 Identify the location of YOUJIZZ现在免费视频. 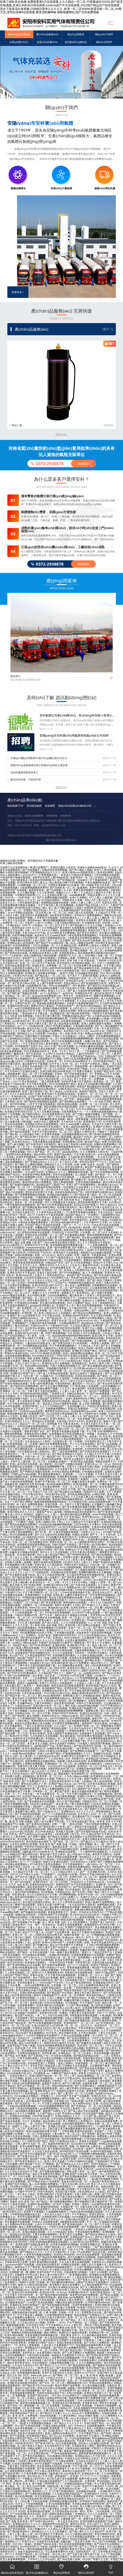
(76, 1547).